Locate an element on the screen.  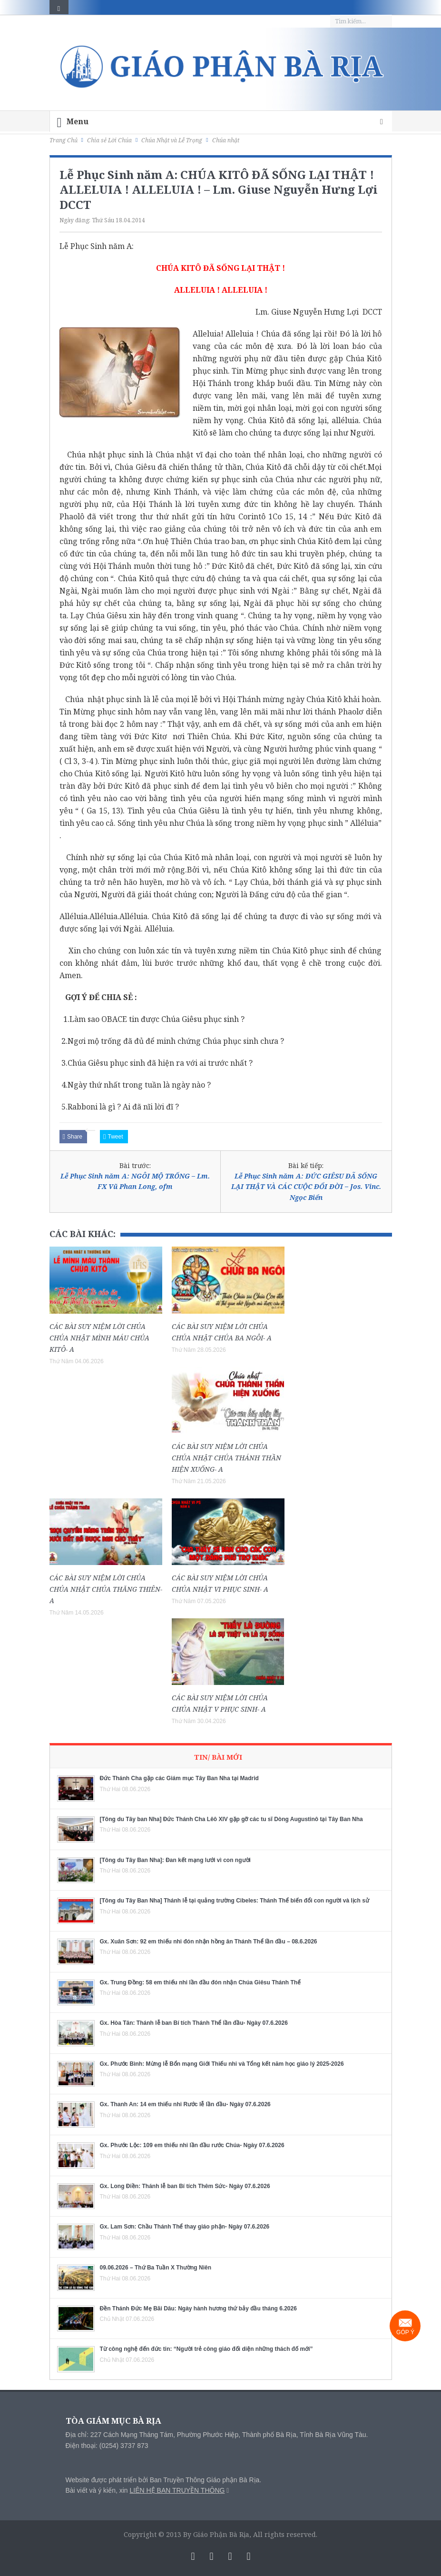
Lễ Phục Sinh năm A: NGÔI MỘ TRỐNG – Lm. FX Vũ Phan Long, ofm is located at coordinates (135, 1181).